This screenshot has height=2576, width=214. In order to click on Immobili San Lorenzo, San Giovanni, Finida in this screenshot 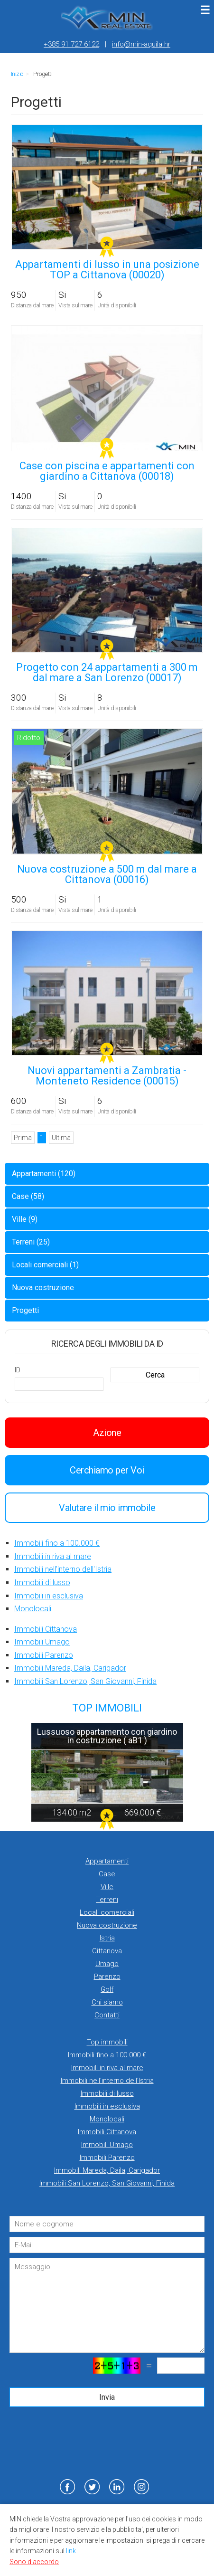, I will do `click(85, 1681)`.